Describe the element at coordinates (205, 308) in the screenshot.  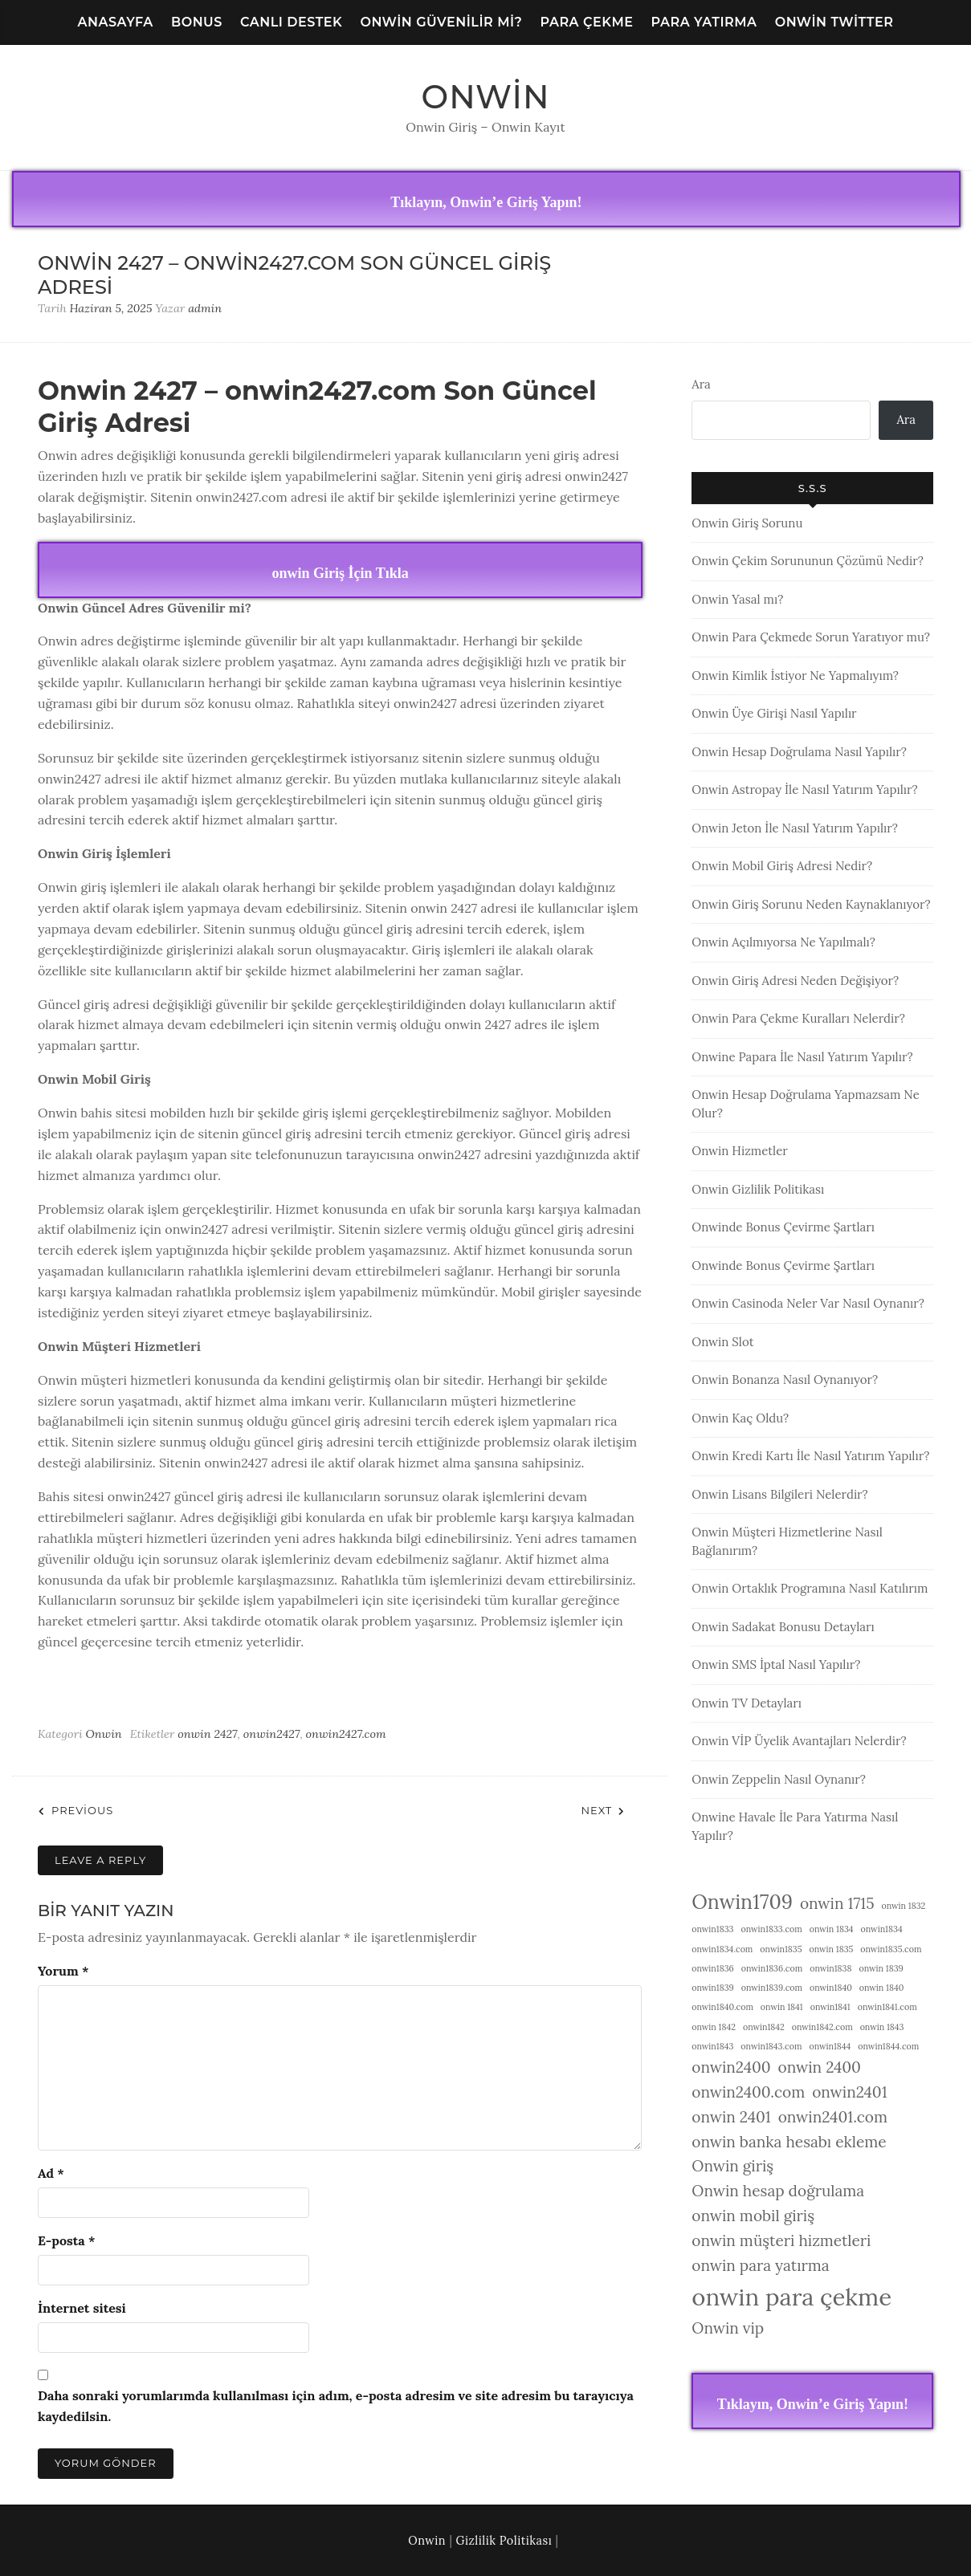
I see `admin` at that location.